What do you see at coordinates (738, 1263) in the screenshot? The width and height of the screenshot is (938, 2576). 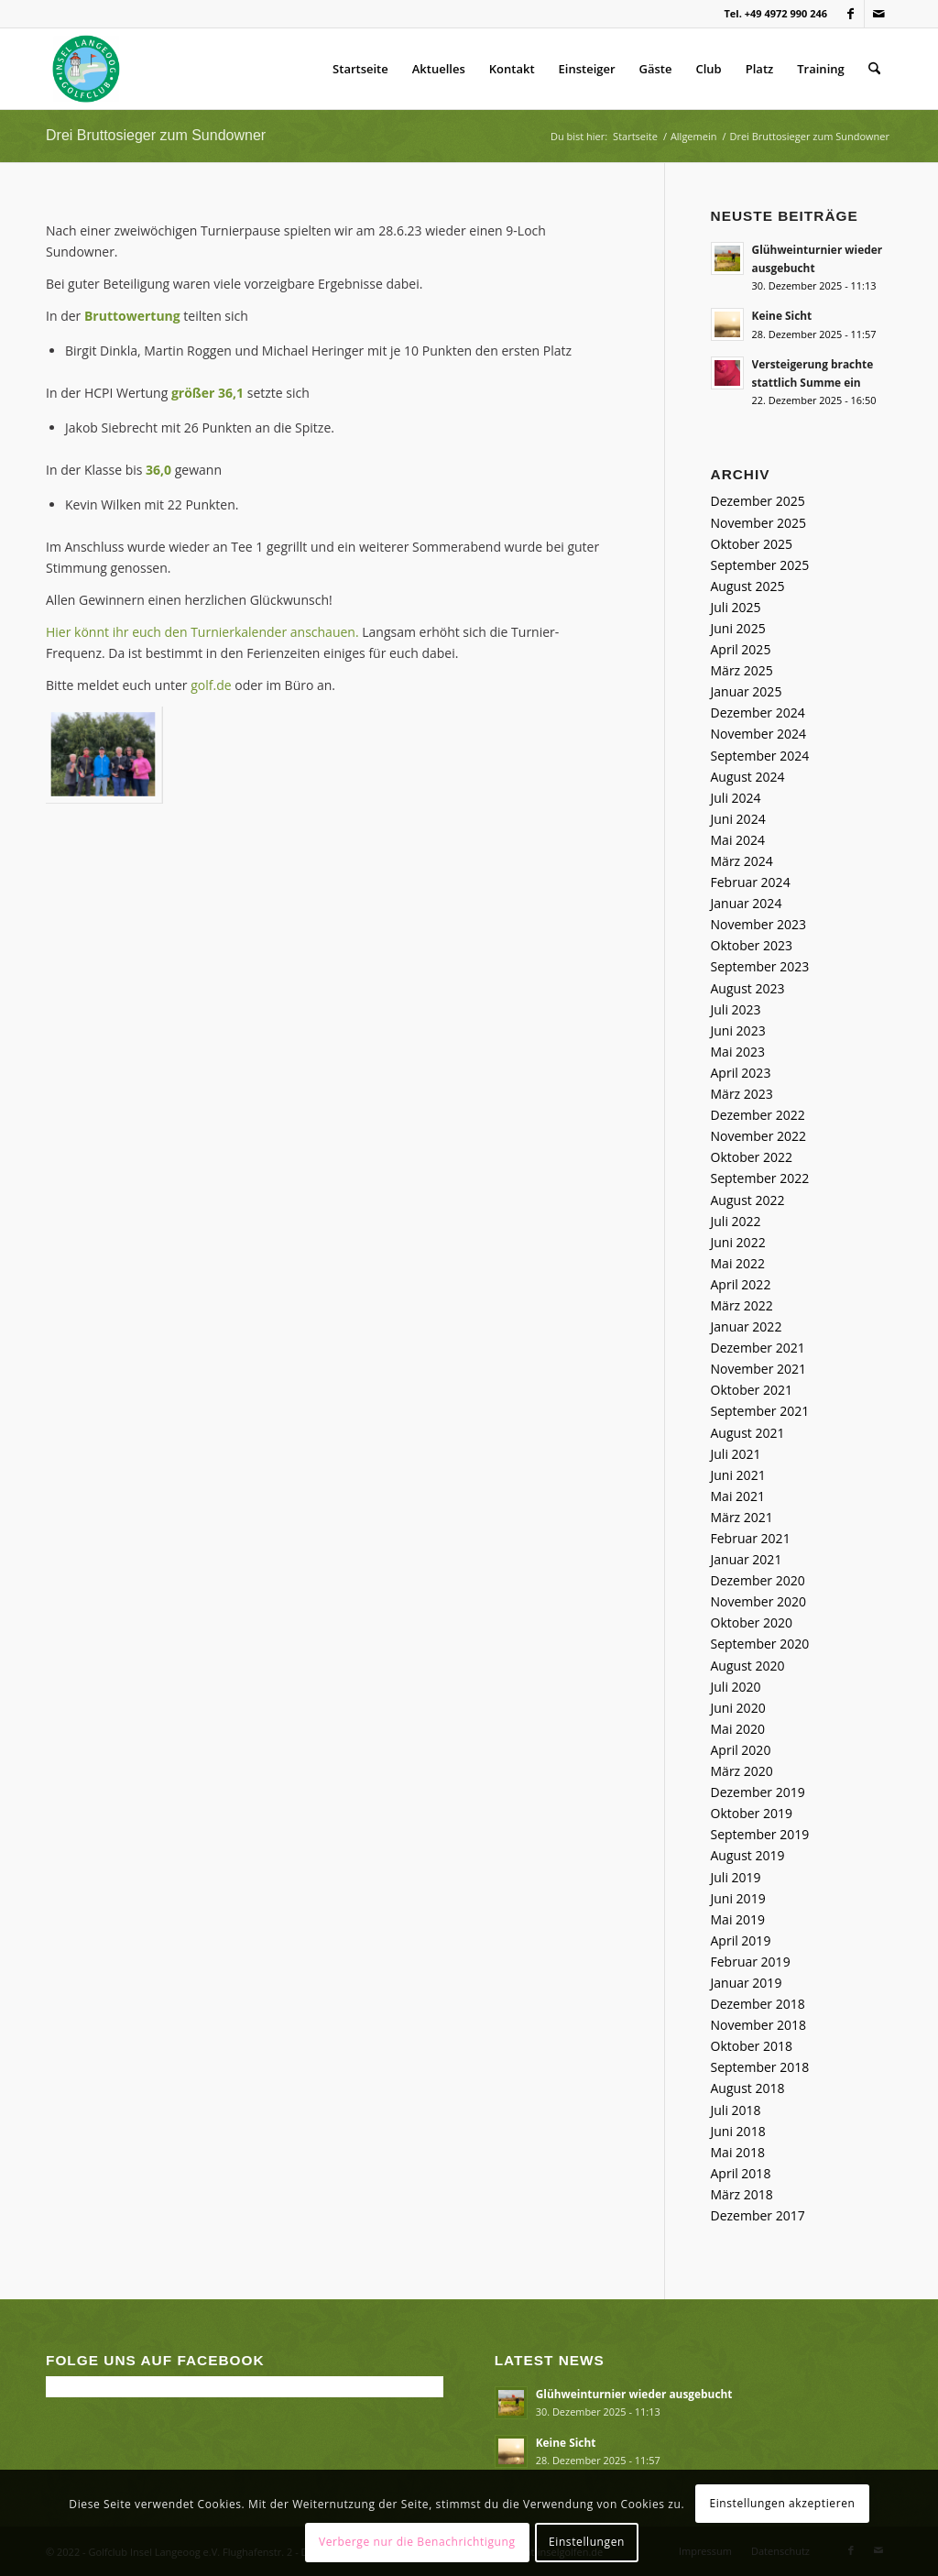 I see `Mai 2022` at bounding box center [738, 1263].